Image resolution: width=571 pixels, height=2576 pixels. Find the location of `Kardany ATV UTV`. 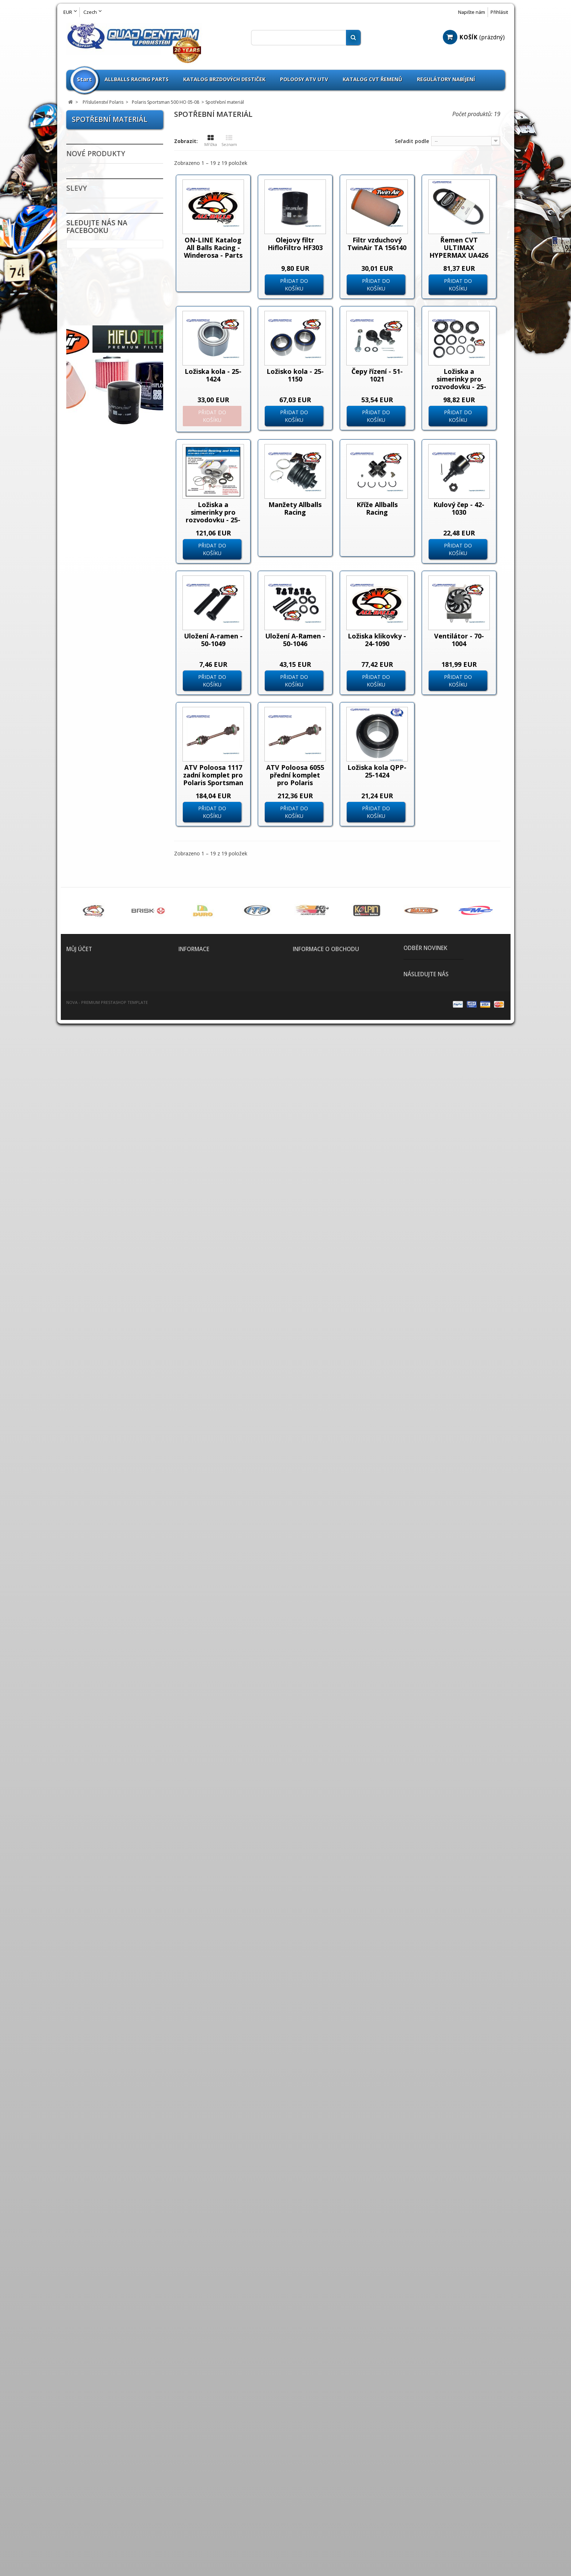

Kardany ATV UTV is located at coordinates (101, 1432).